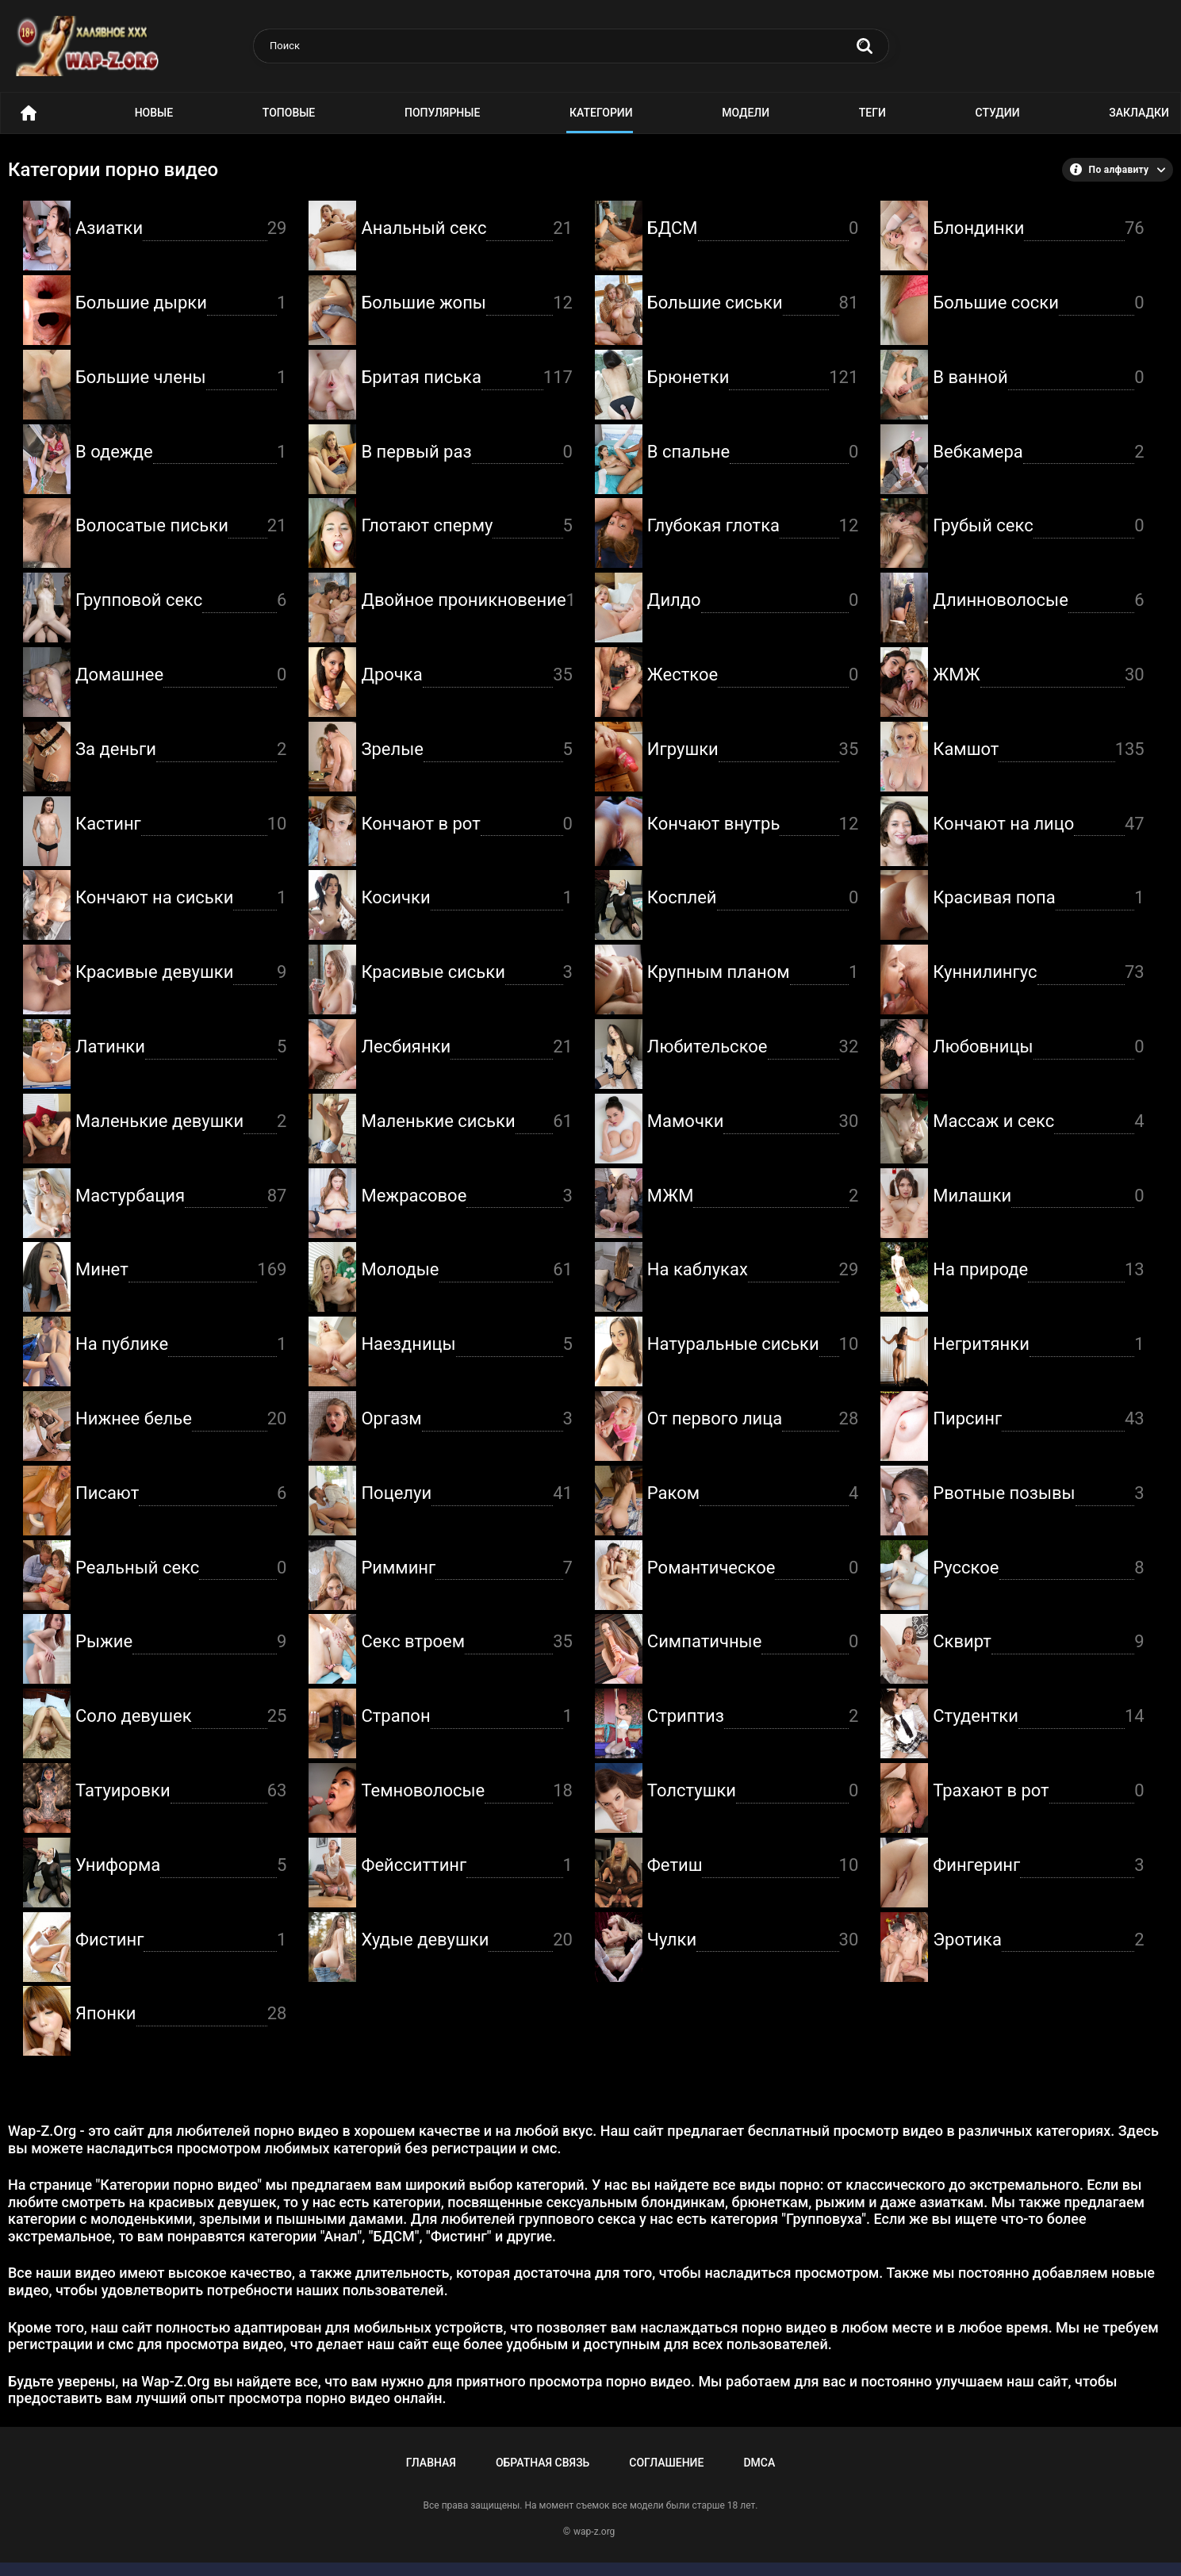  Describe the element at coordinates (466, 972) in the screenshot. I see `Красивые сиськи` at that location.